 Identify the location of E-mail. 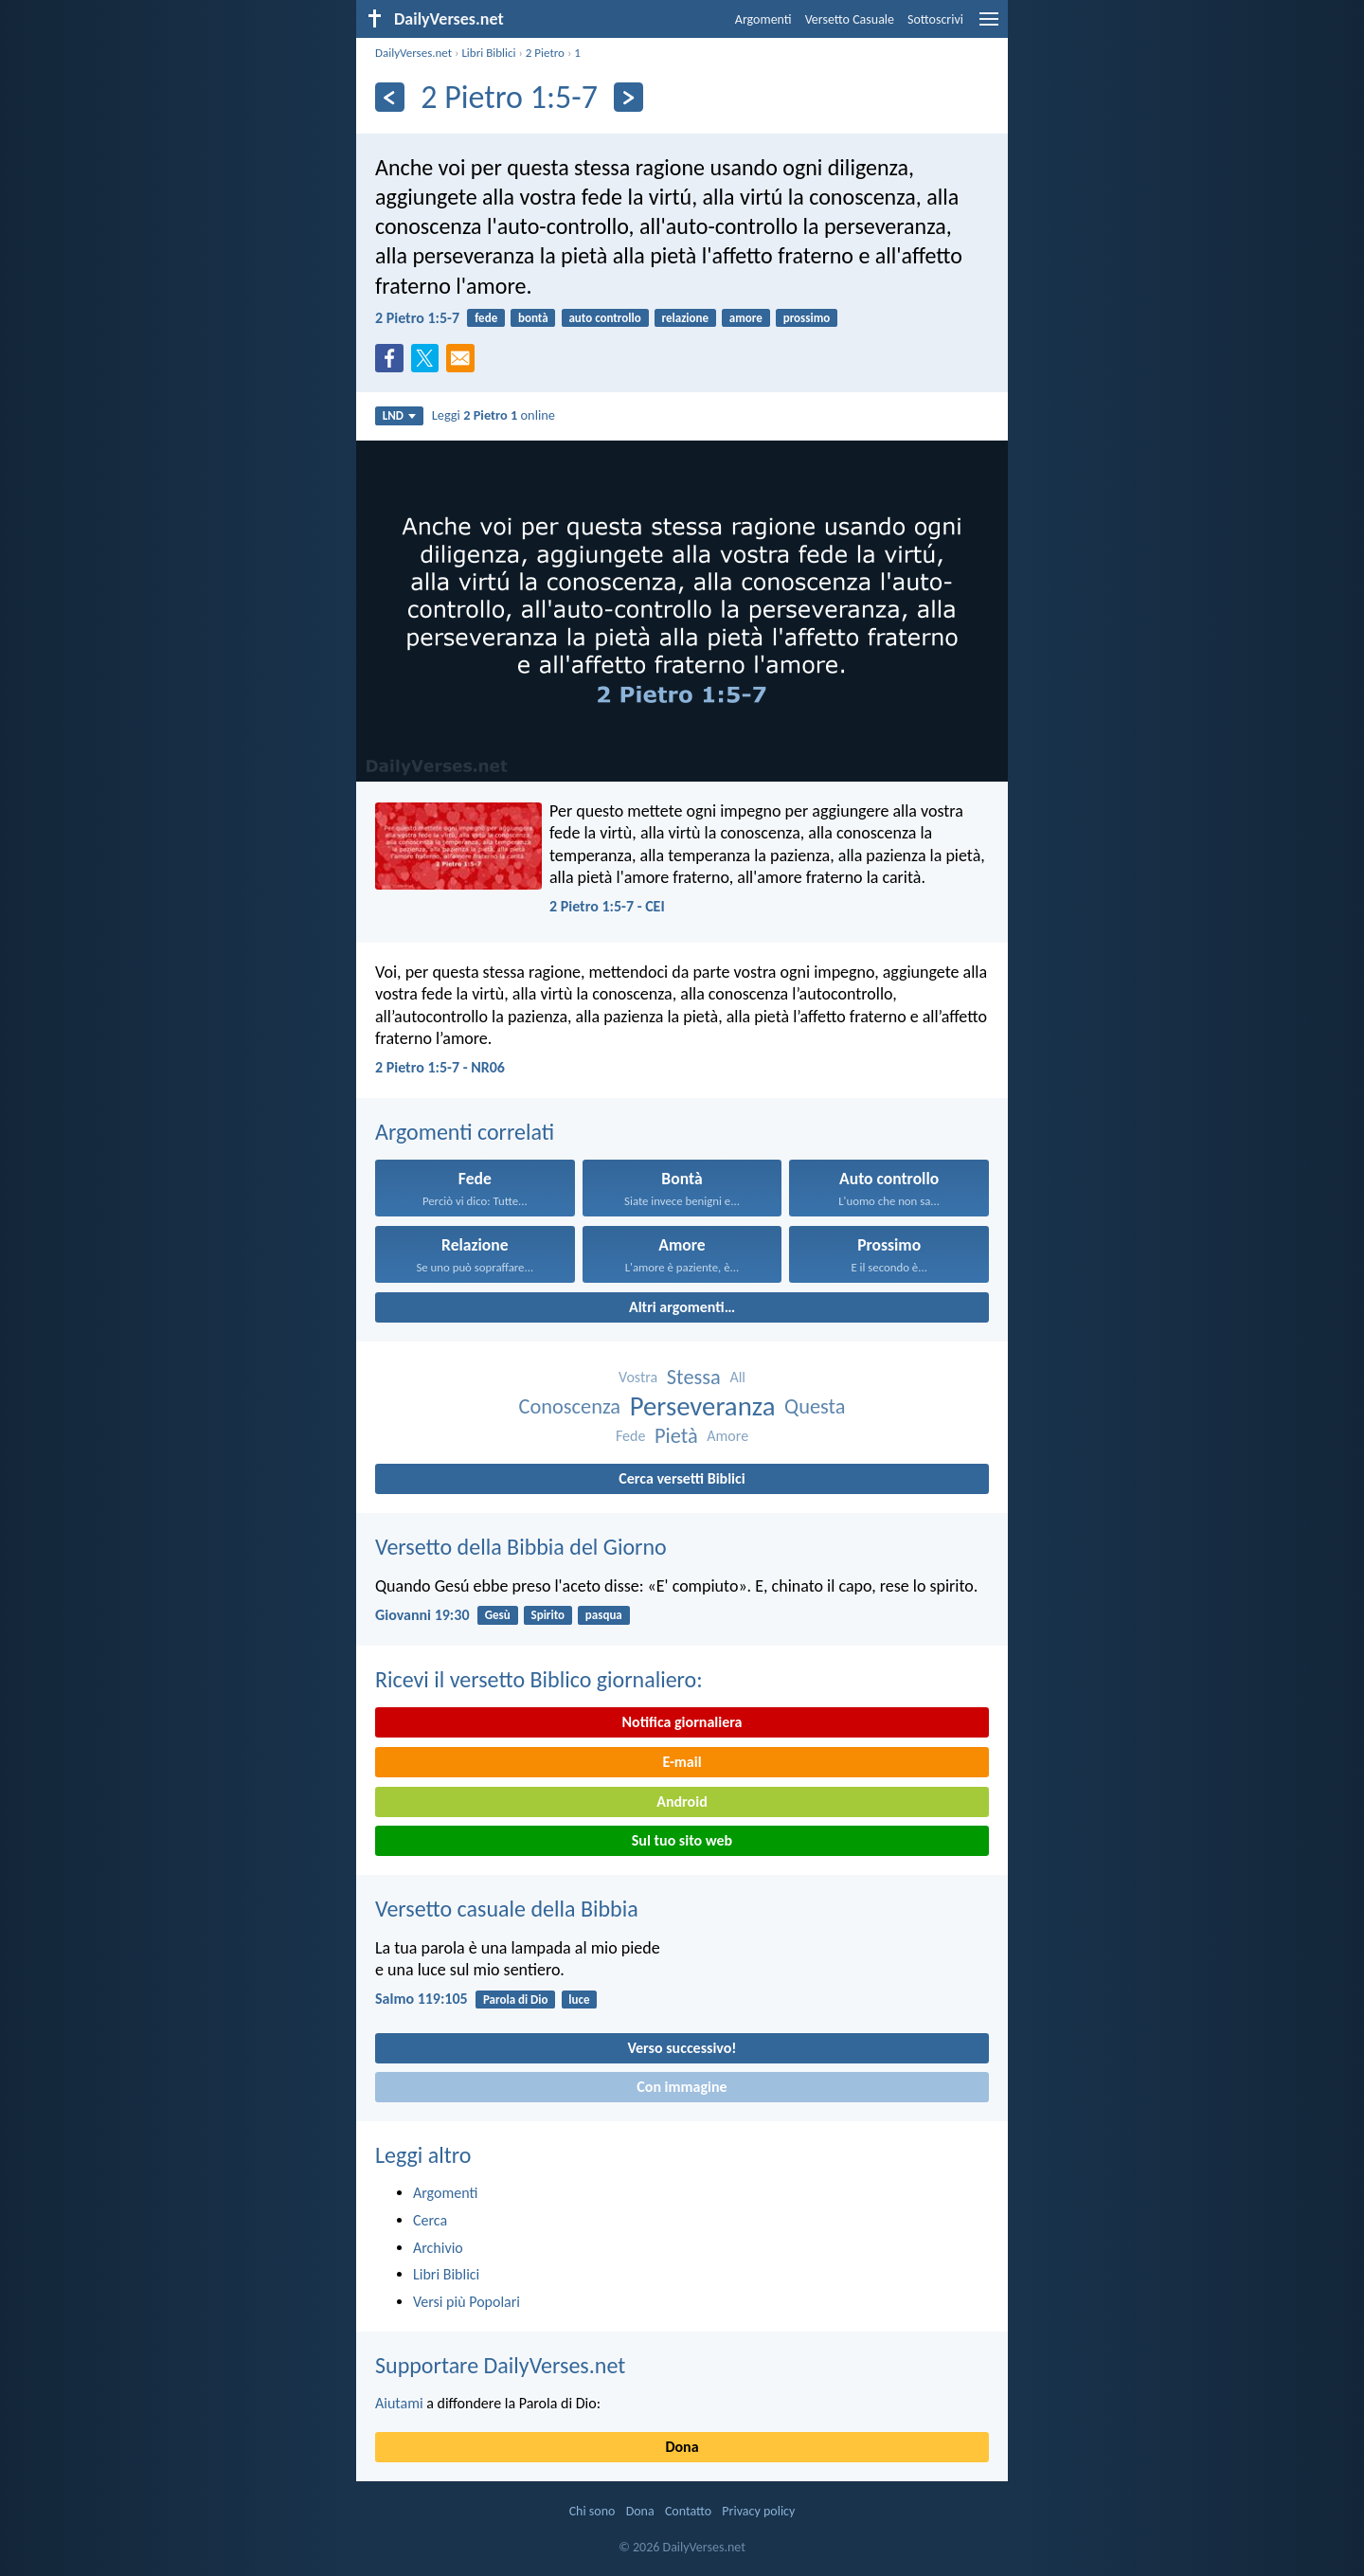
(681, 1762).